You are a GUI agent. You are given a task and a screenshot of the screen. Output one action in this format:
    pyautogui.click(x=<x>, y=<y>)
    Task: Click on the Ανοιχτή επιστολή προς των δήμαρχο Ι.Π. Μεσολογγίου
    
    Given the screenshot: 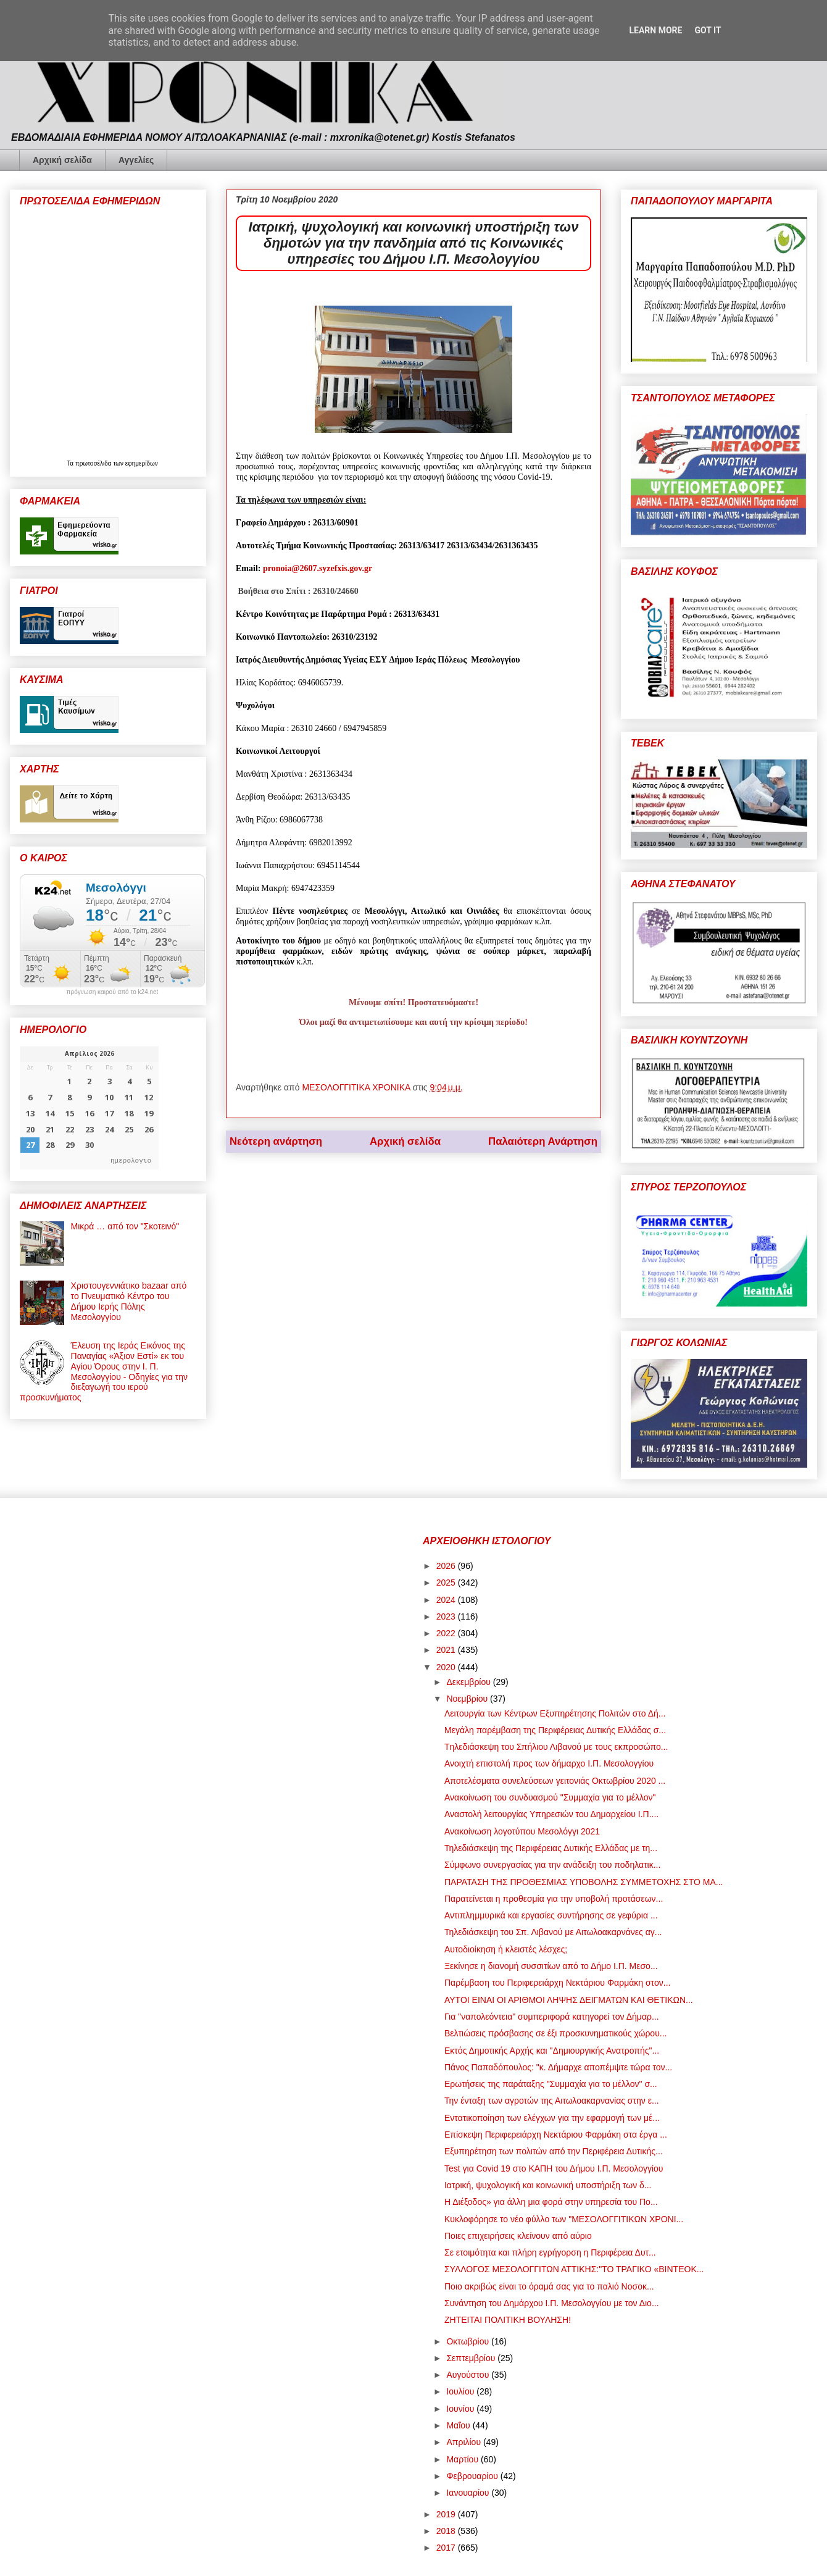 What is the action you would take?
    pyautogui.click(x=549, y=1763)
    